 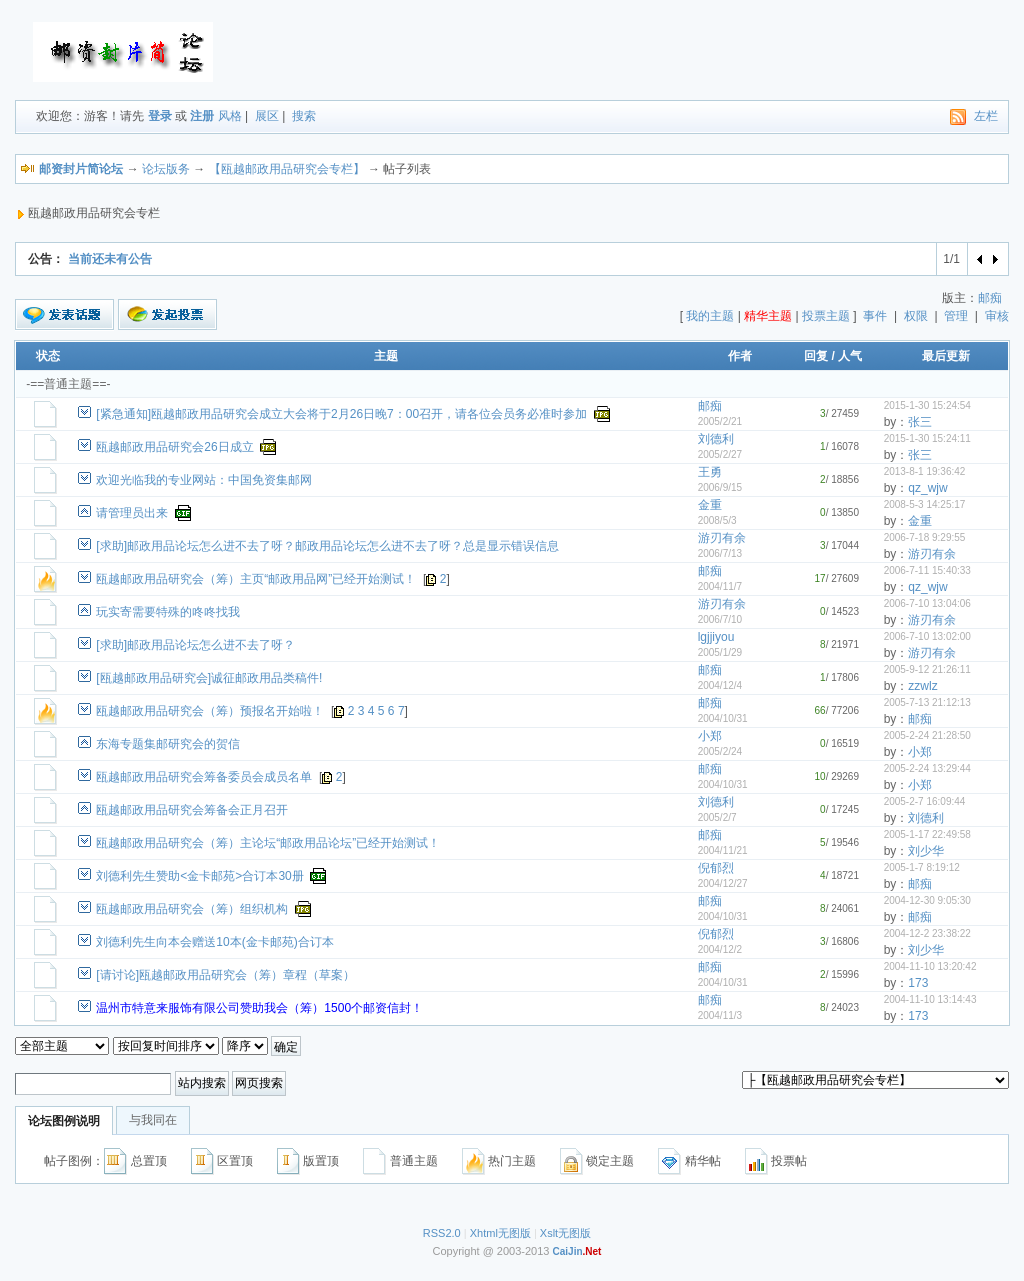 I want to click on Xslt无图版, so click(x=565, y=1233).